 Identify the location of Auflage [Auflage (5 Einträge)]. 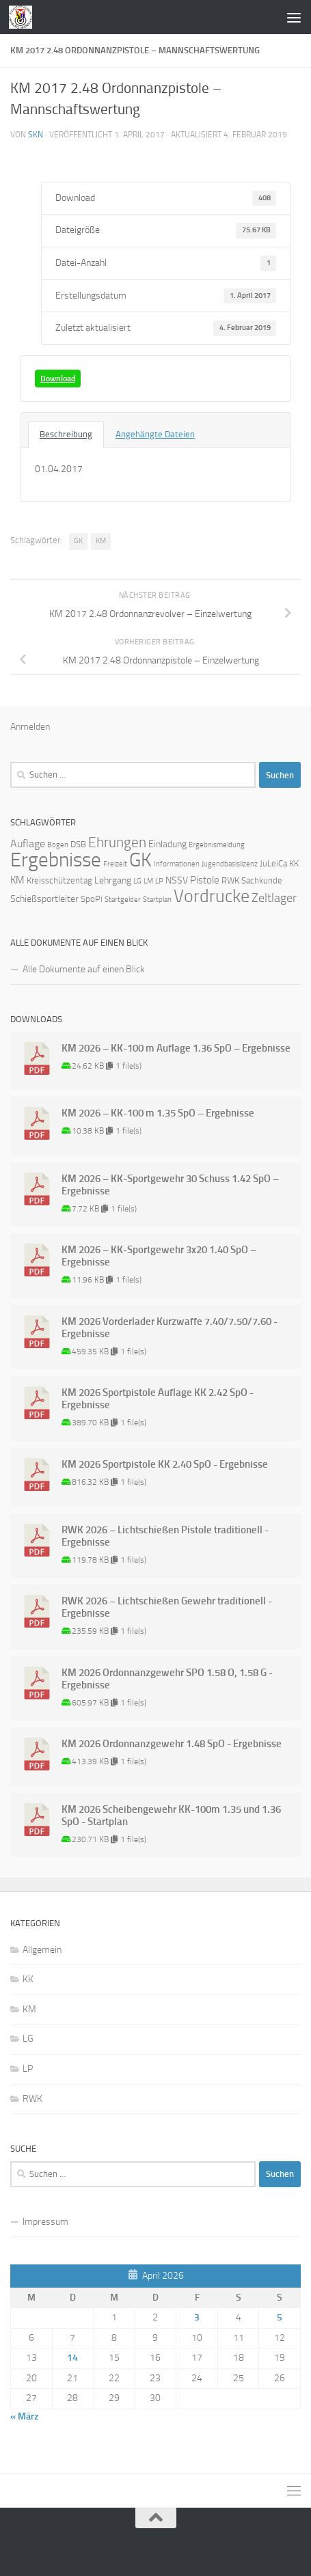
(27, 843).